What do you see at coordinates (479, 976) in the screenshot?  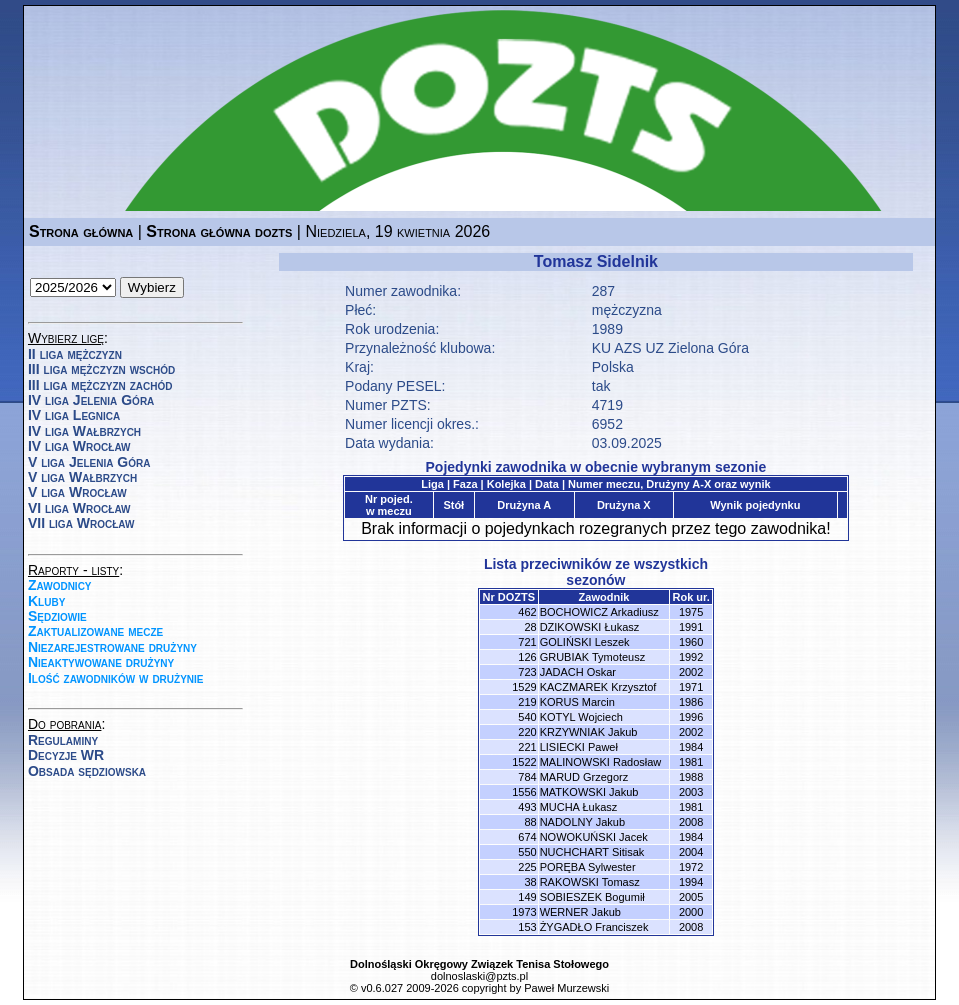 I see `dolnoslaski@pzts.pl` at bounding box center [479, 976].